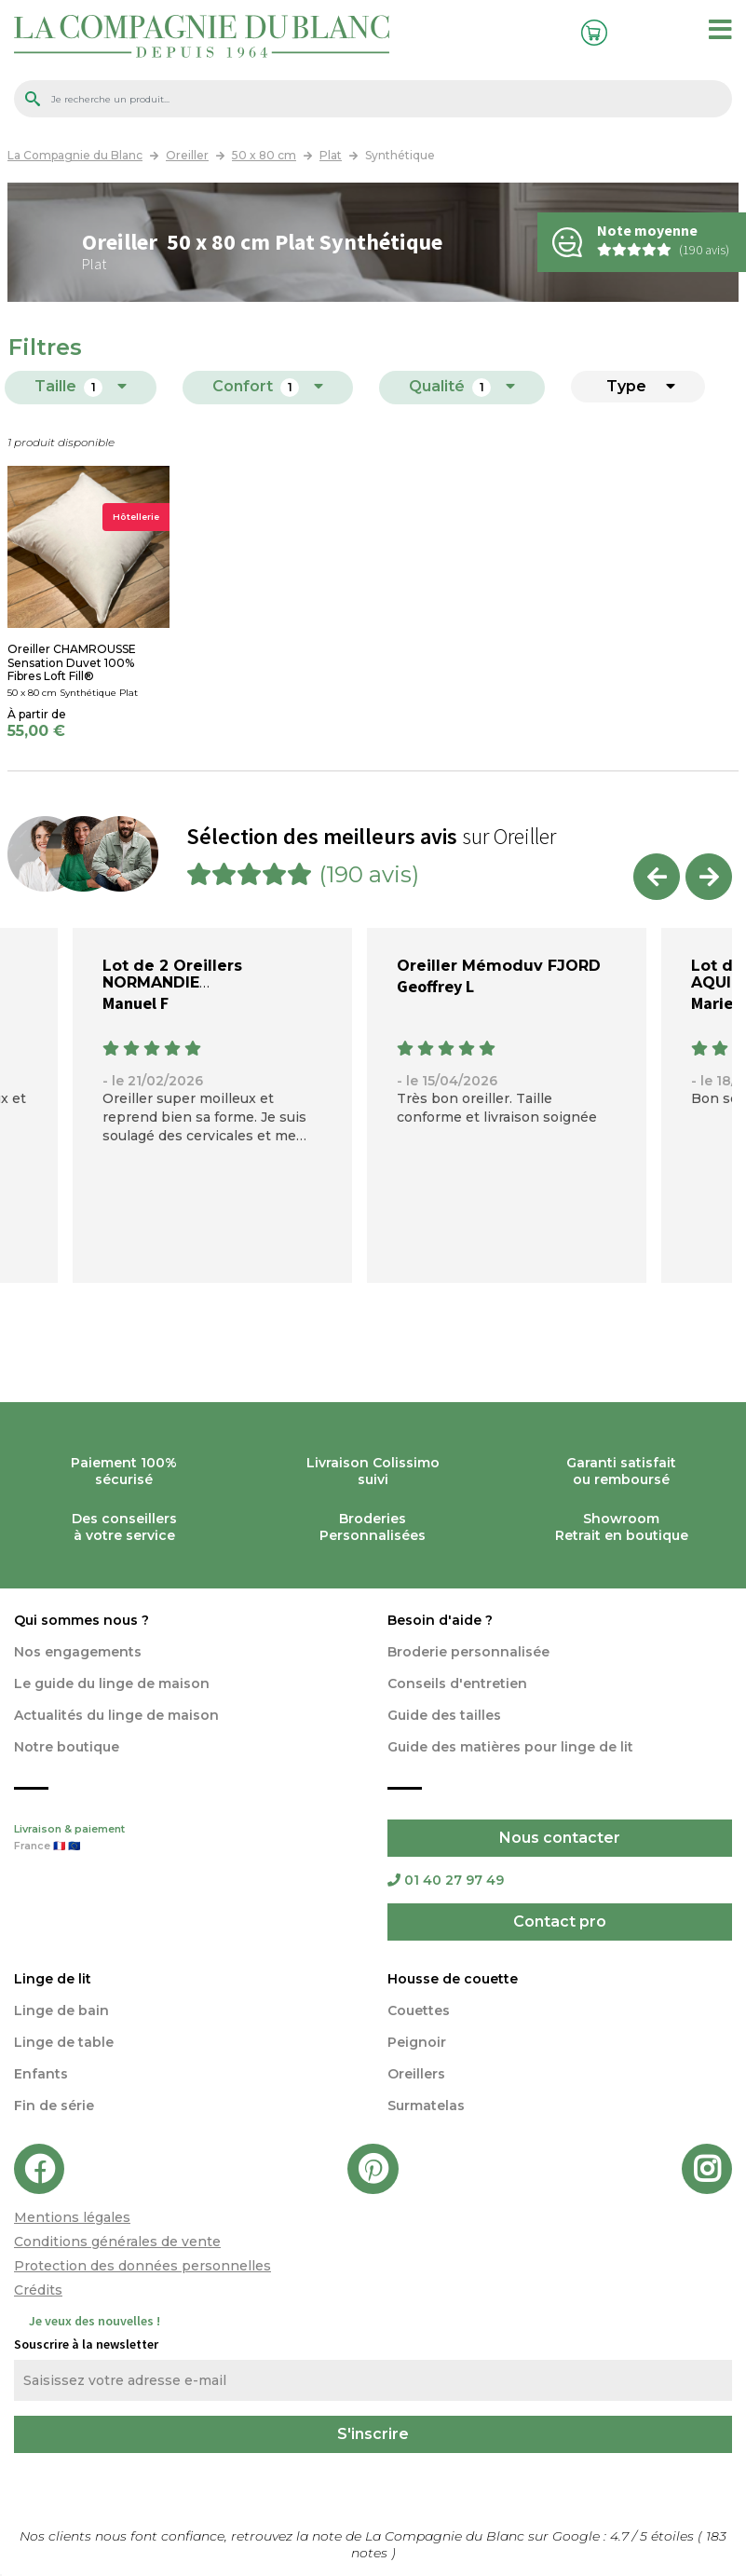  Describe the element at coordinates (38, 2290) in the screenshot. I see `Crédits` at that location.